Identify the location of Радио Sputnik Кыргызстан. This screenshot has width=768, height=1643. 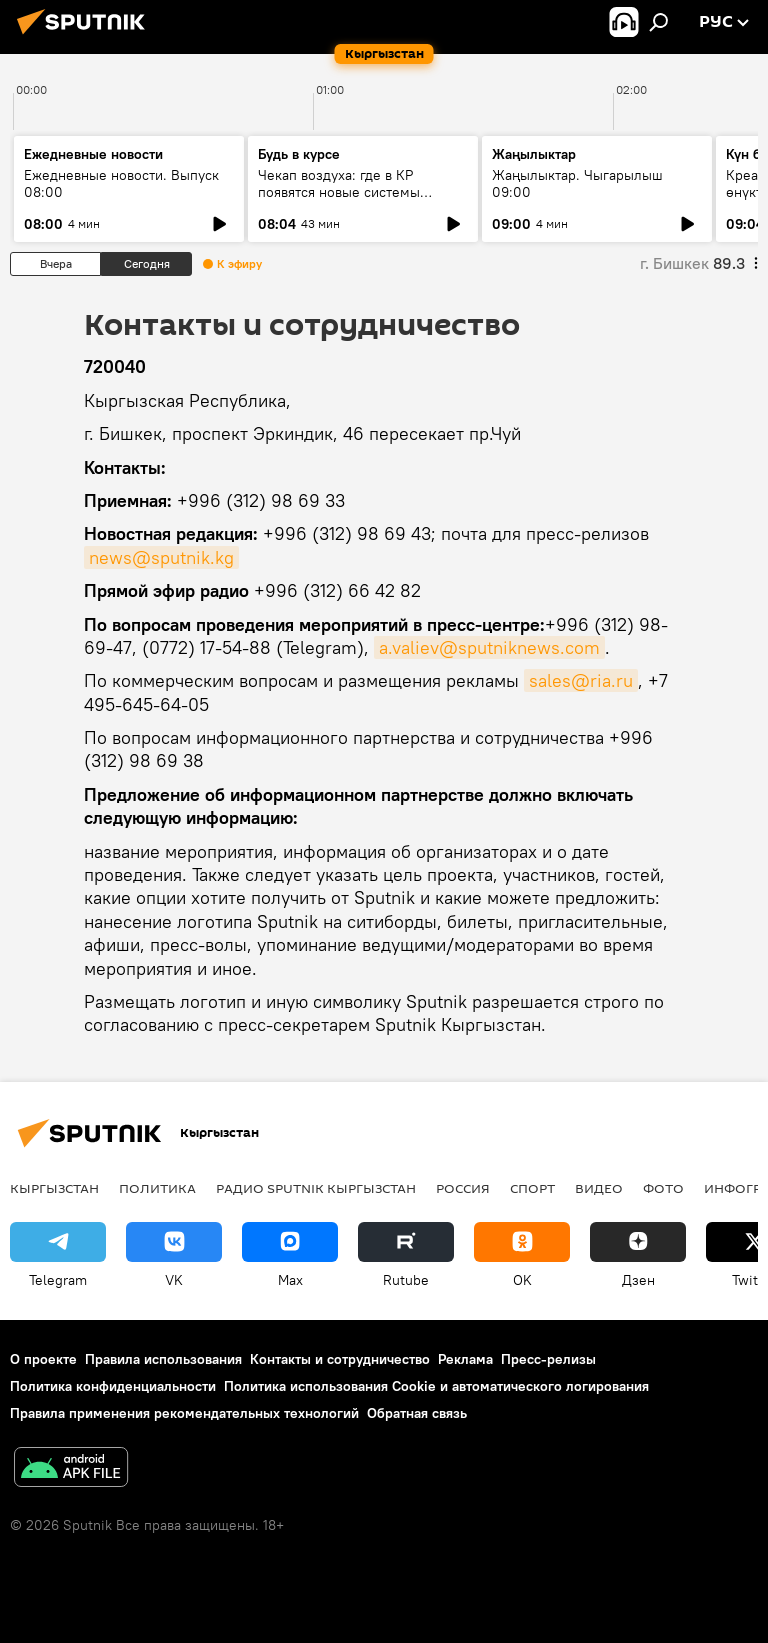
(316, 1188).